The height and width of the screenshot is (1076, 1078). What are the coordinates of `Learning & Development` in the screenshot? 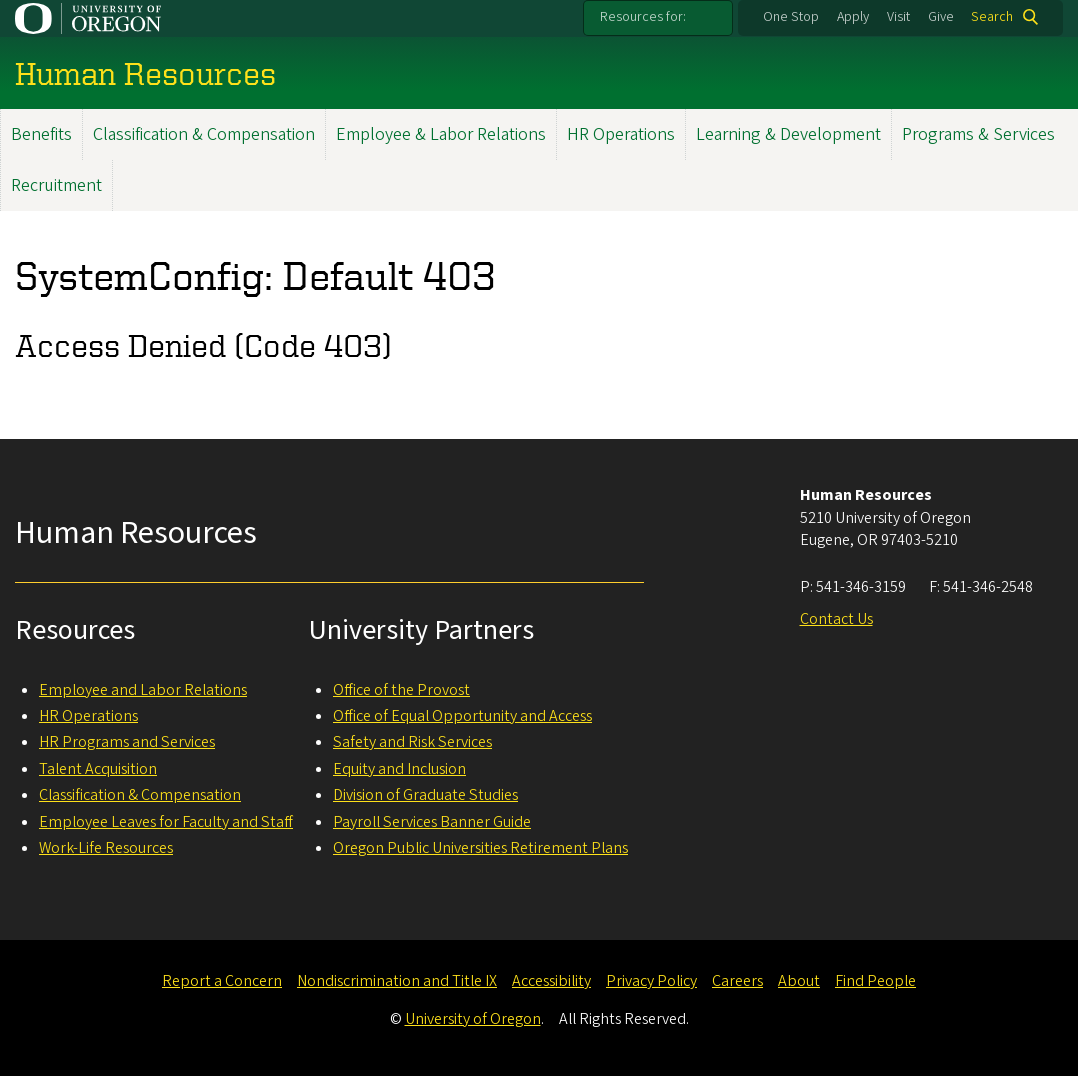 It's located at (788, 134).